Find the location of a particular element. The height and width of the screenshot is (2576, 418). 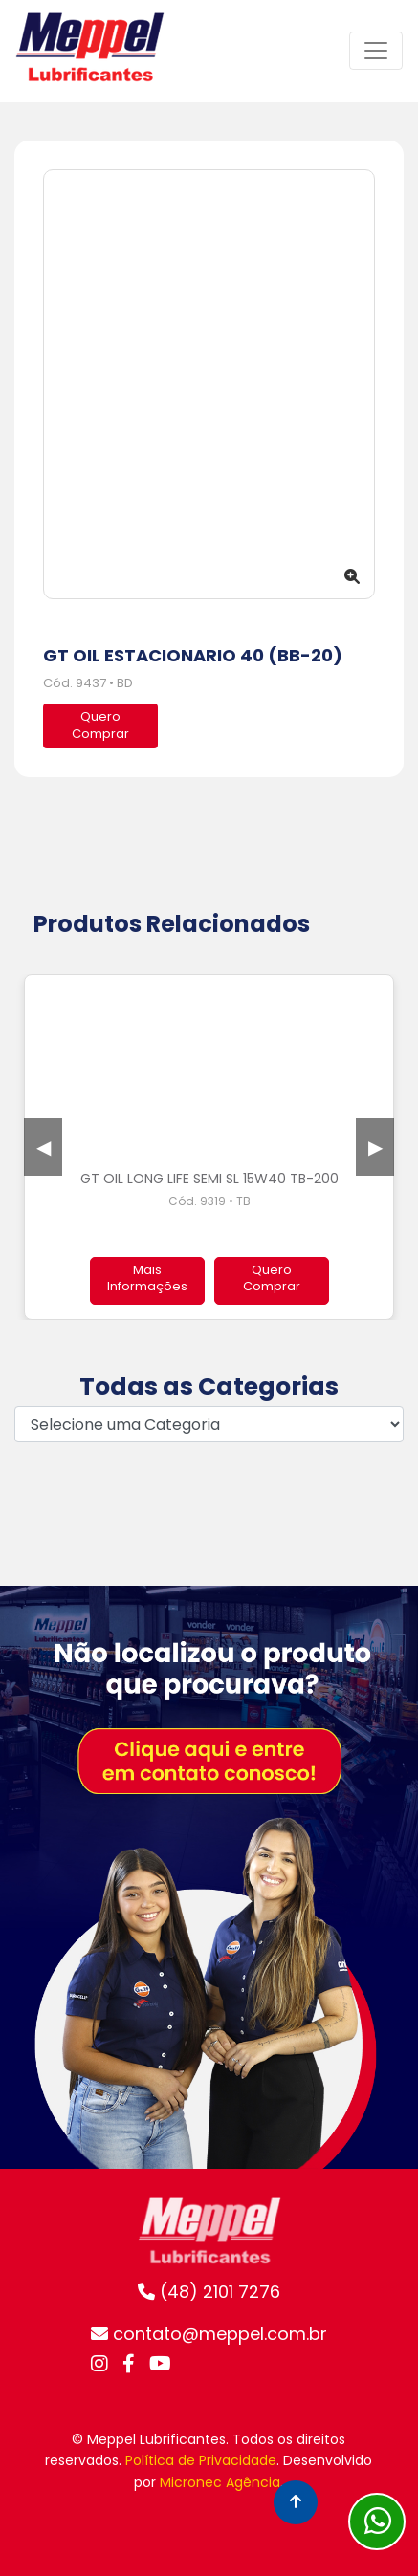

QueroComprar is located at coordinates (100, 725).